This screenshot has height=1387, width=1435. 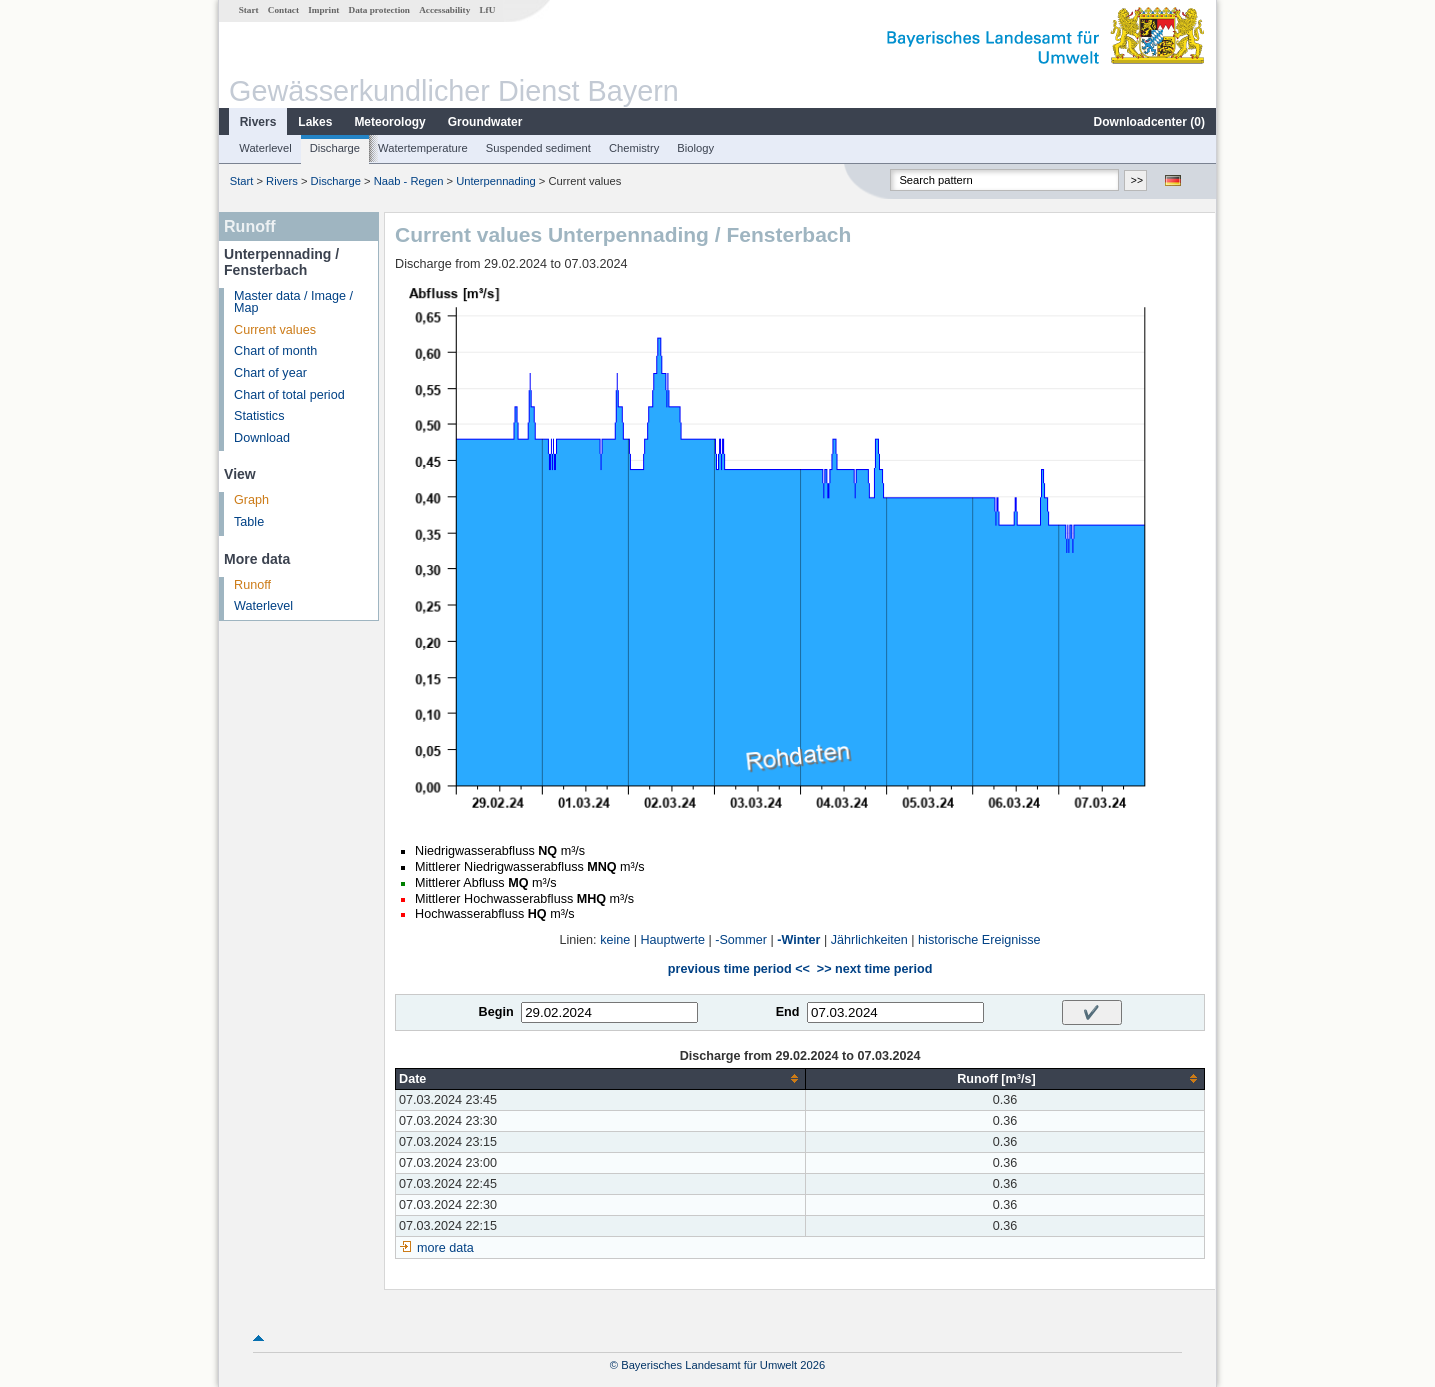 I want to click on Jährlichkeiten, so click(x=869, y=940).